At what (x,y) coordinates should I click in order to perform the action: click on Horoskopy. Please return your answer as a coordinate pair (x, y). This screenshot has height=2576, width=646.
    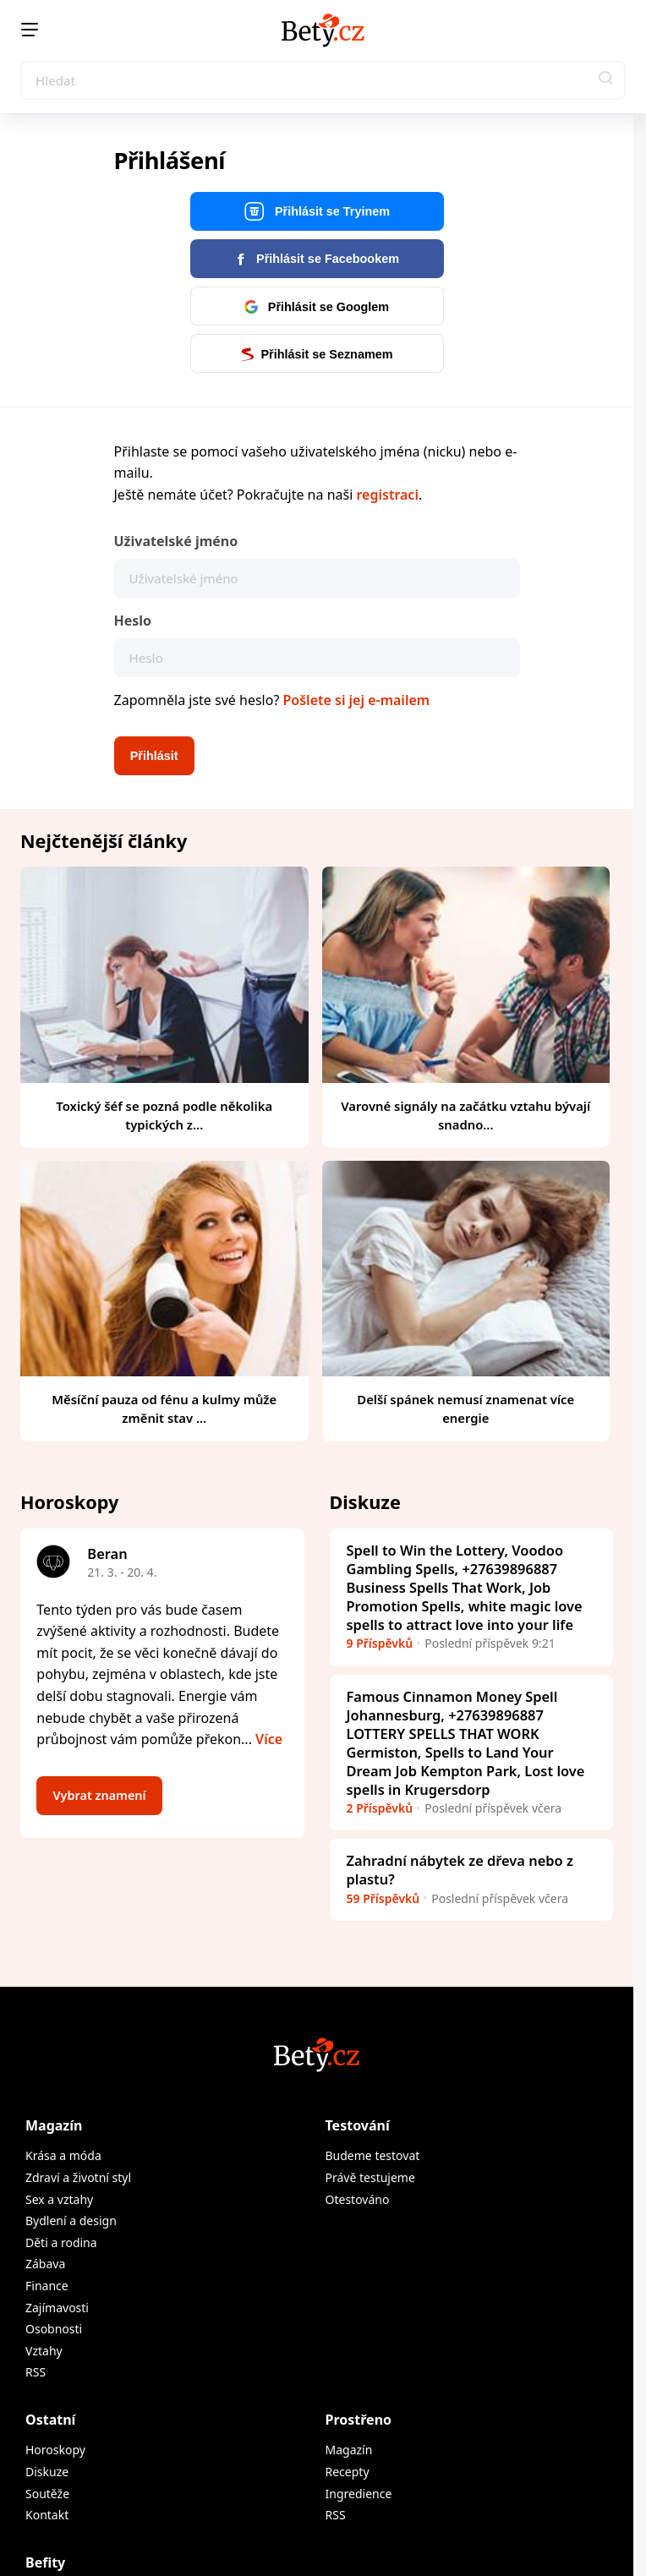
    Looking at the image, I should click on (55, 2450).